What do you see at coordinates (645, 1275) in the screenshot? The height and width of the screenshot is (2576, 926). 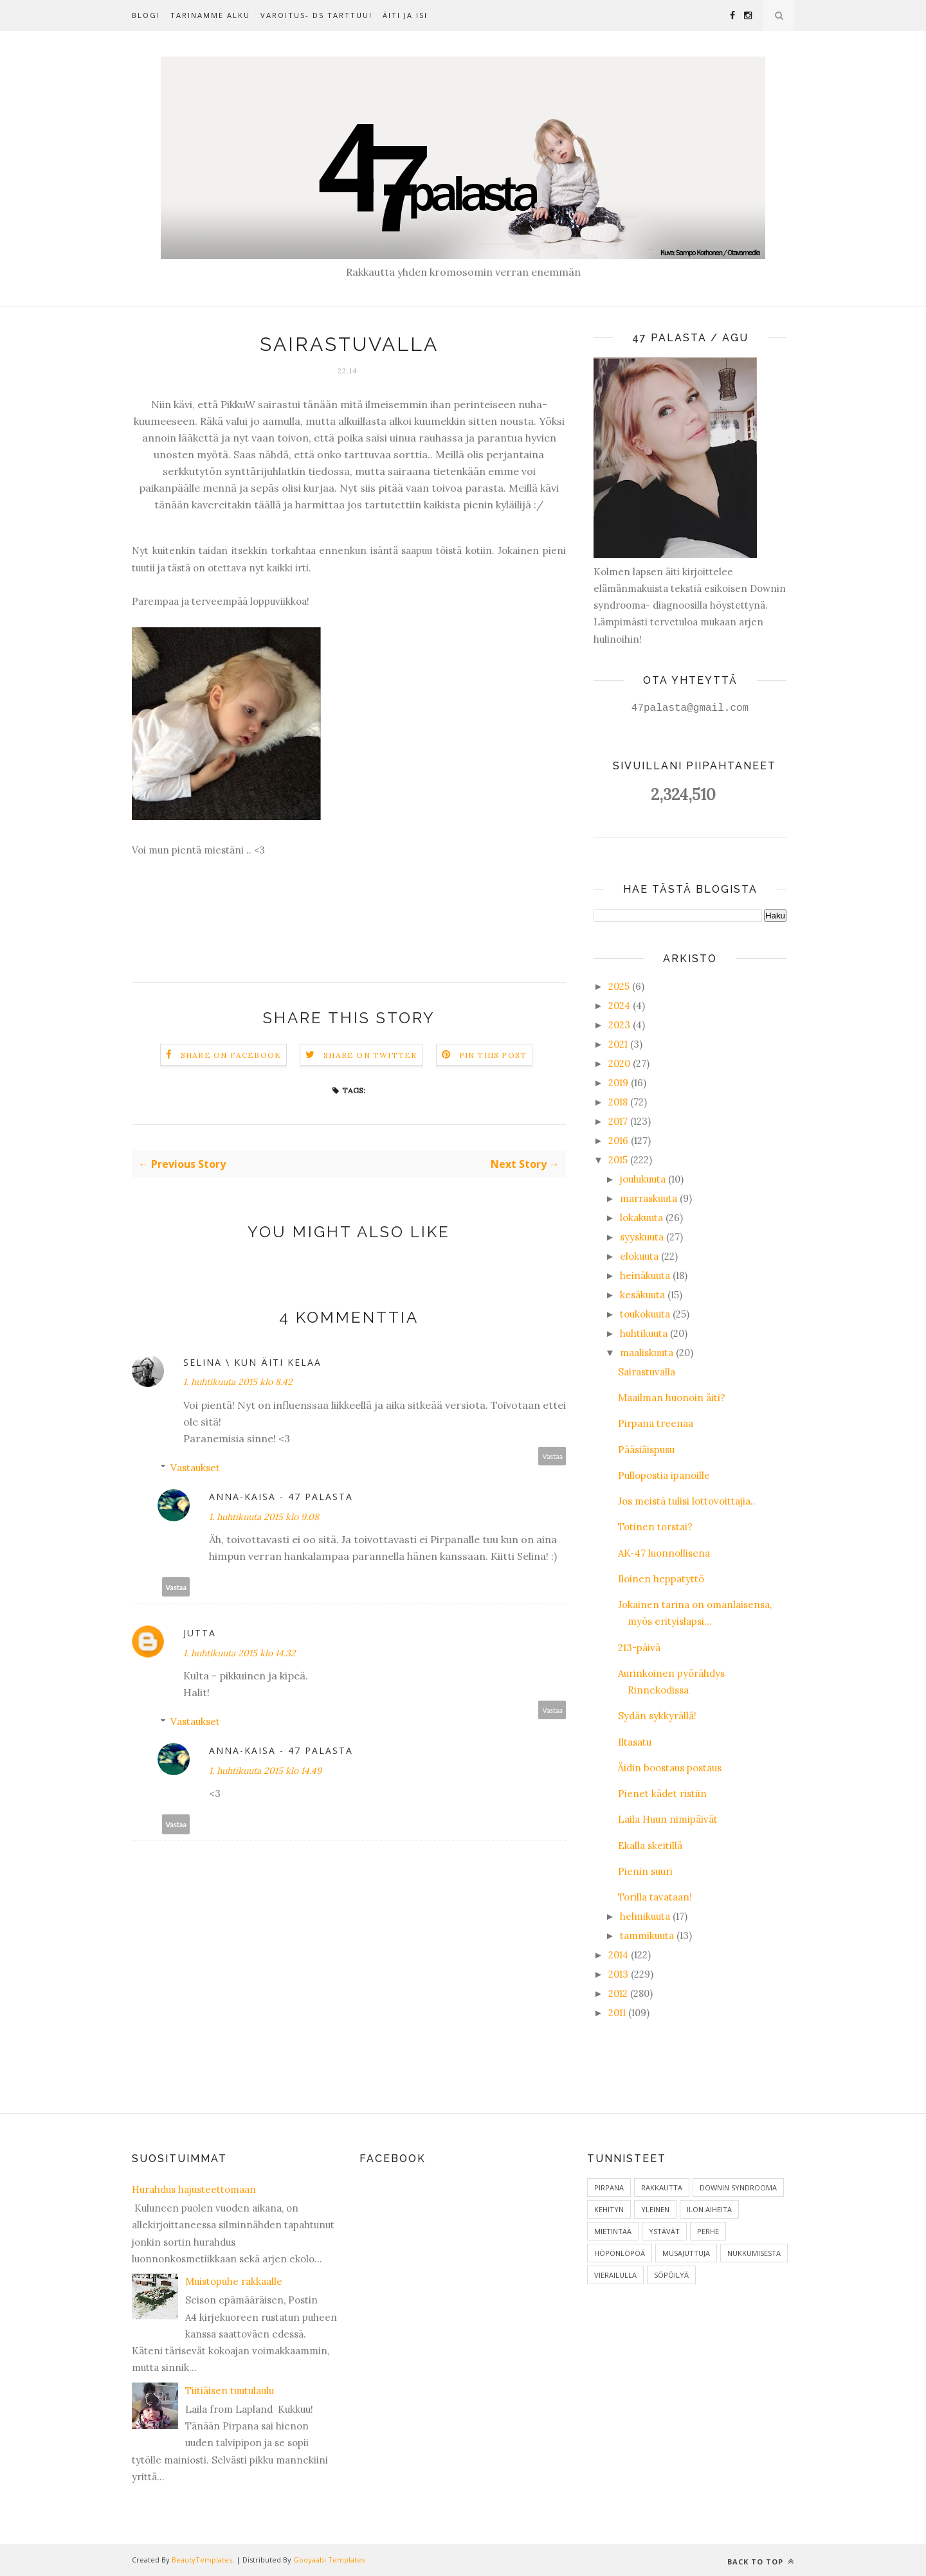 I see `heinäkuuta` at bounding box center [645, 1275].